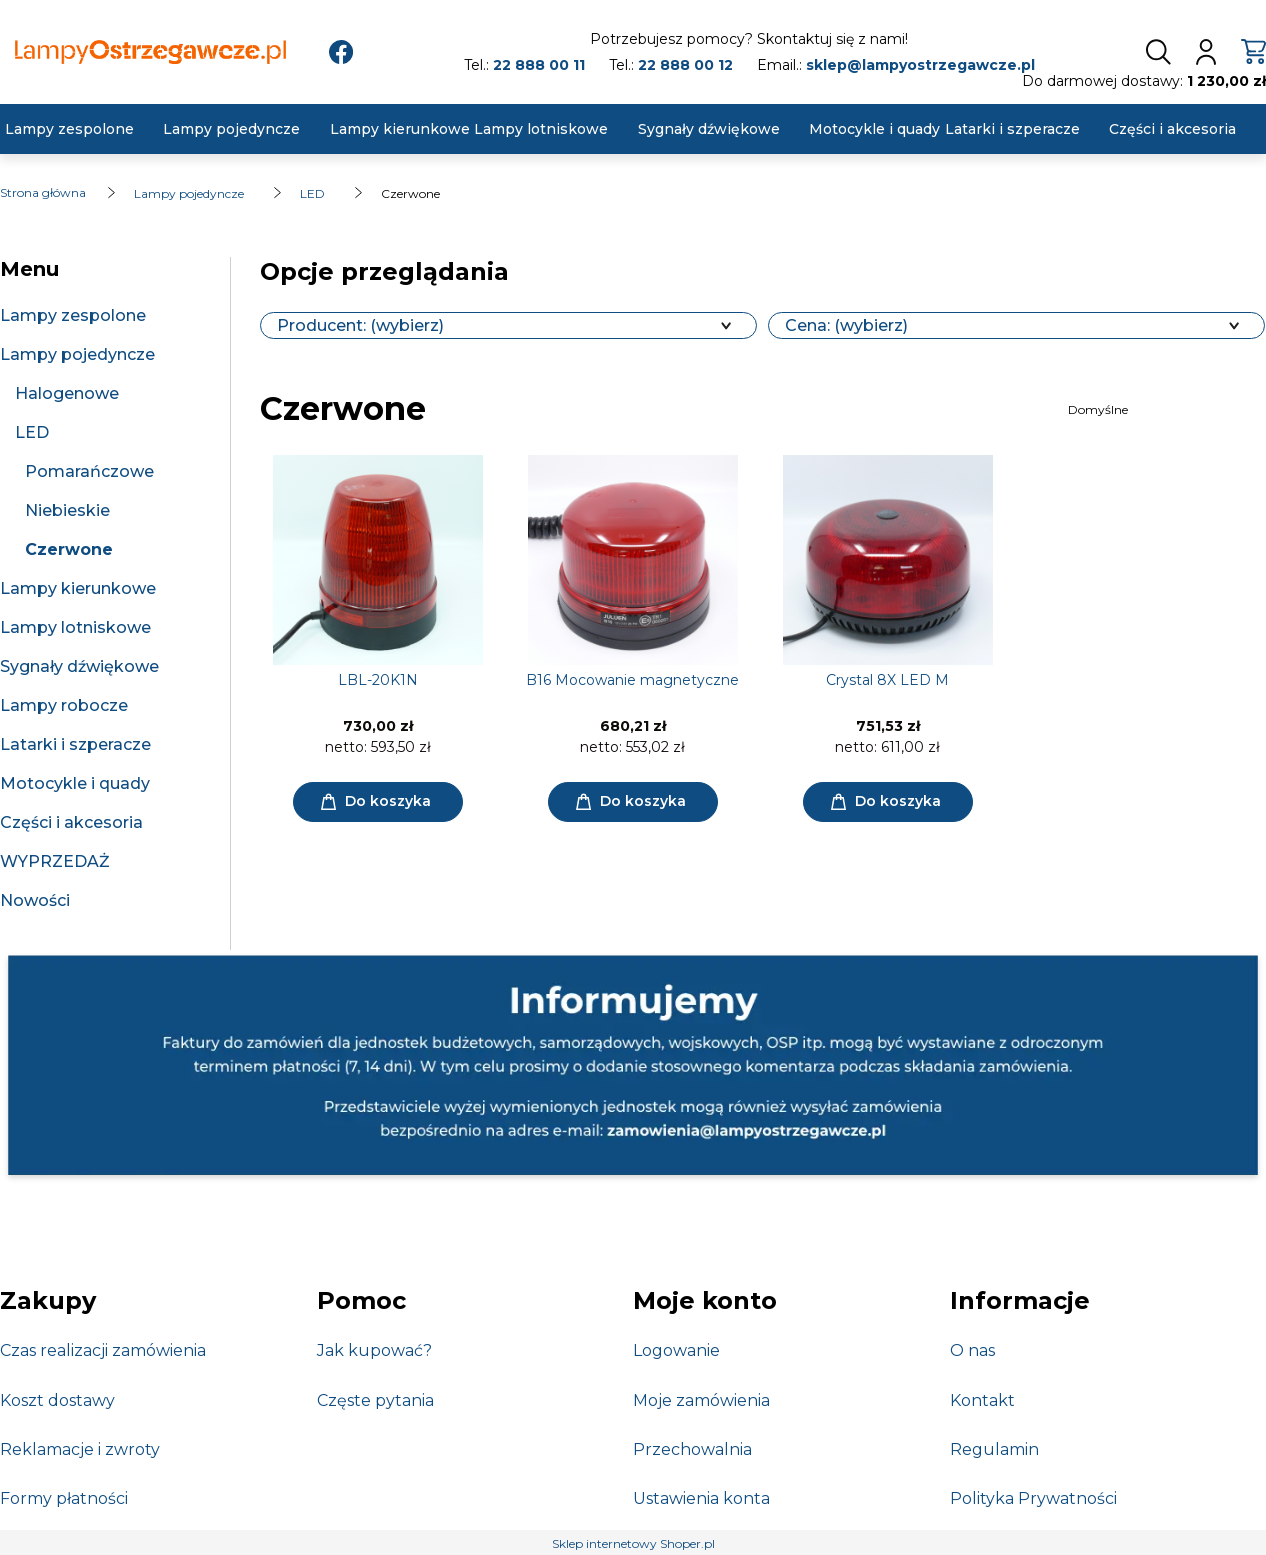 The height and width of the screenshot is (1555, 1266). Describe the element at coordinates (57, 1400) in the screenshot. I see `Koszt dostawy` at that location.